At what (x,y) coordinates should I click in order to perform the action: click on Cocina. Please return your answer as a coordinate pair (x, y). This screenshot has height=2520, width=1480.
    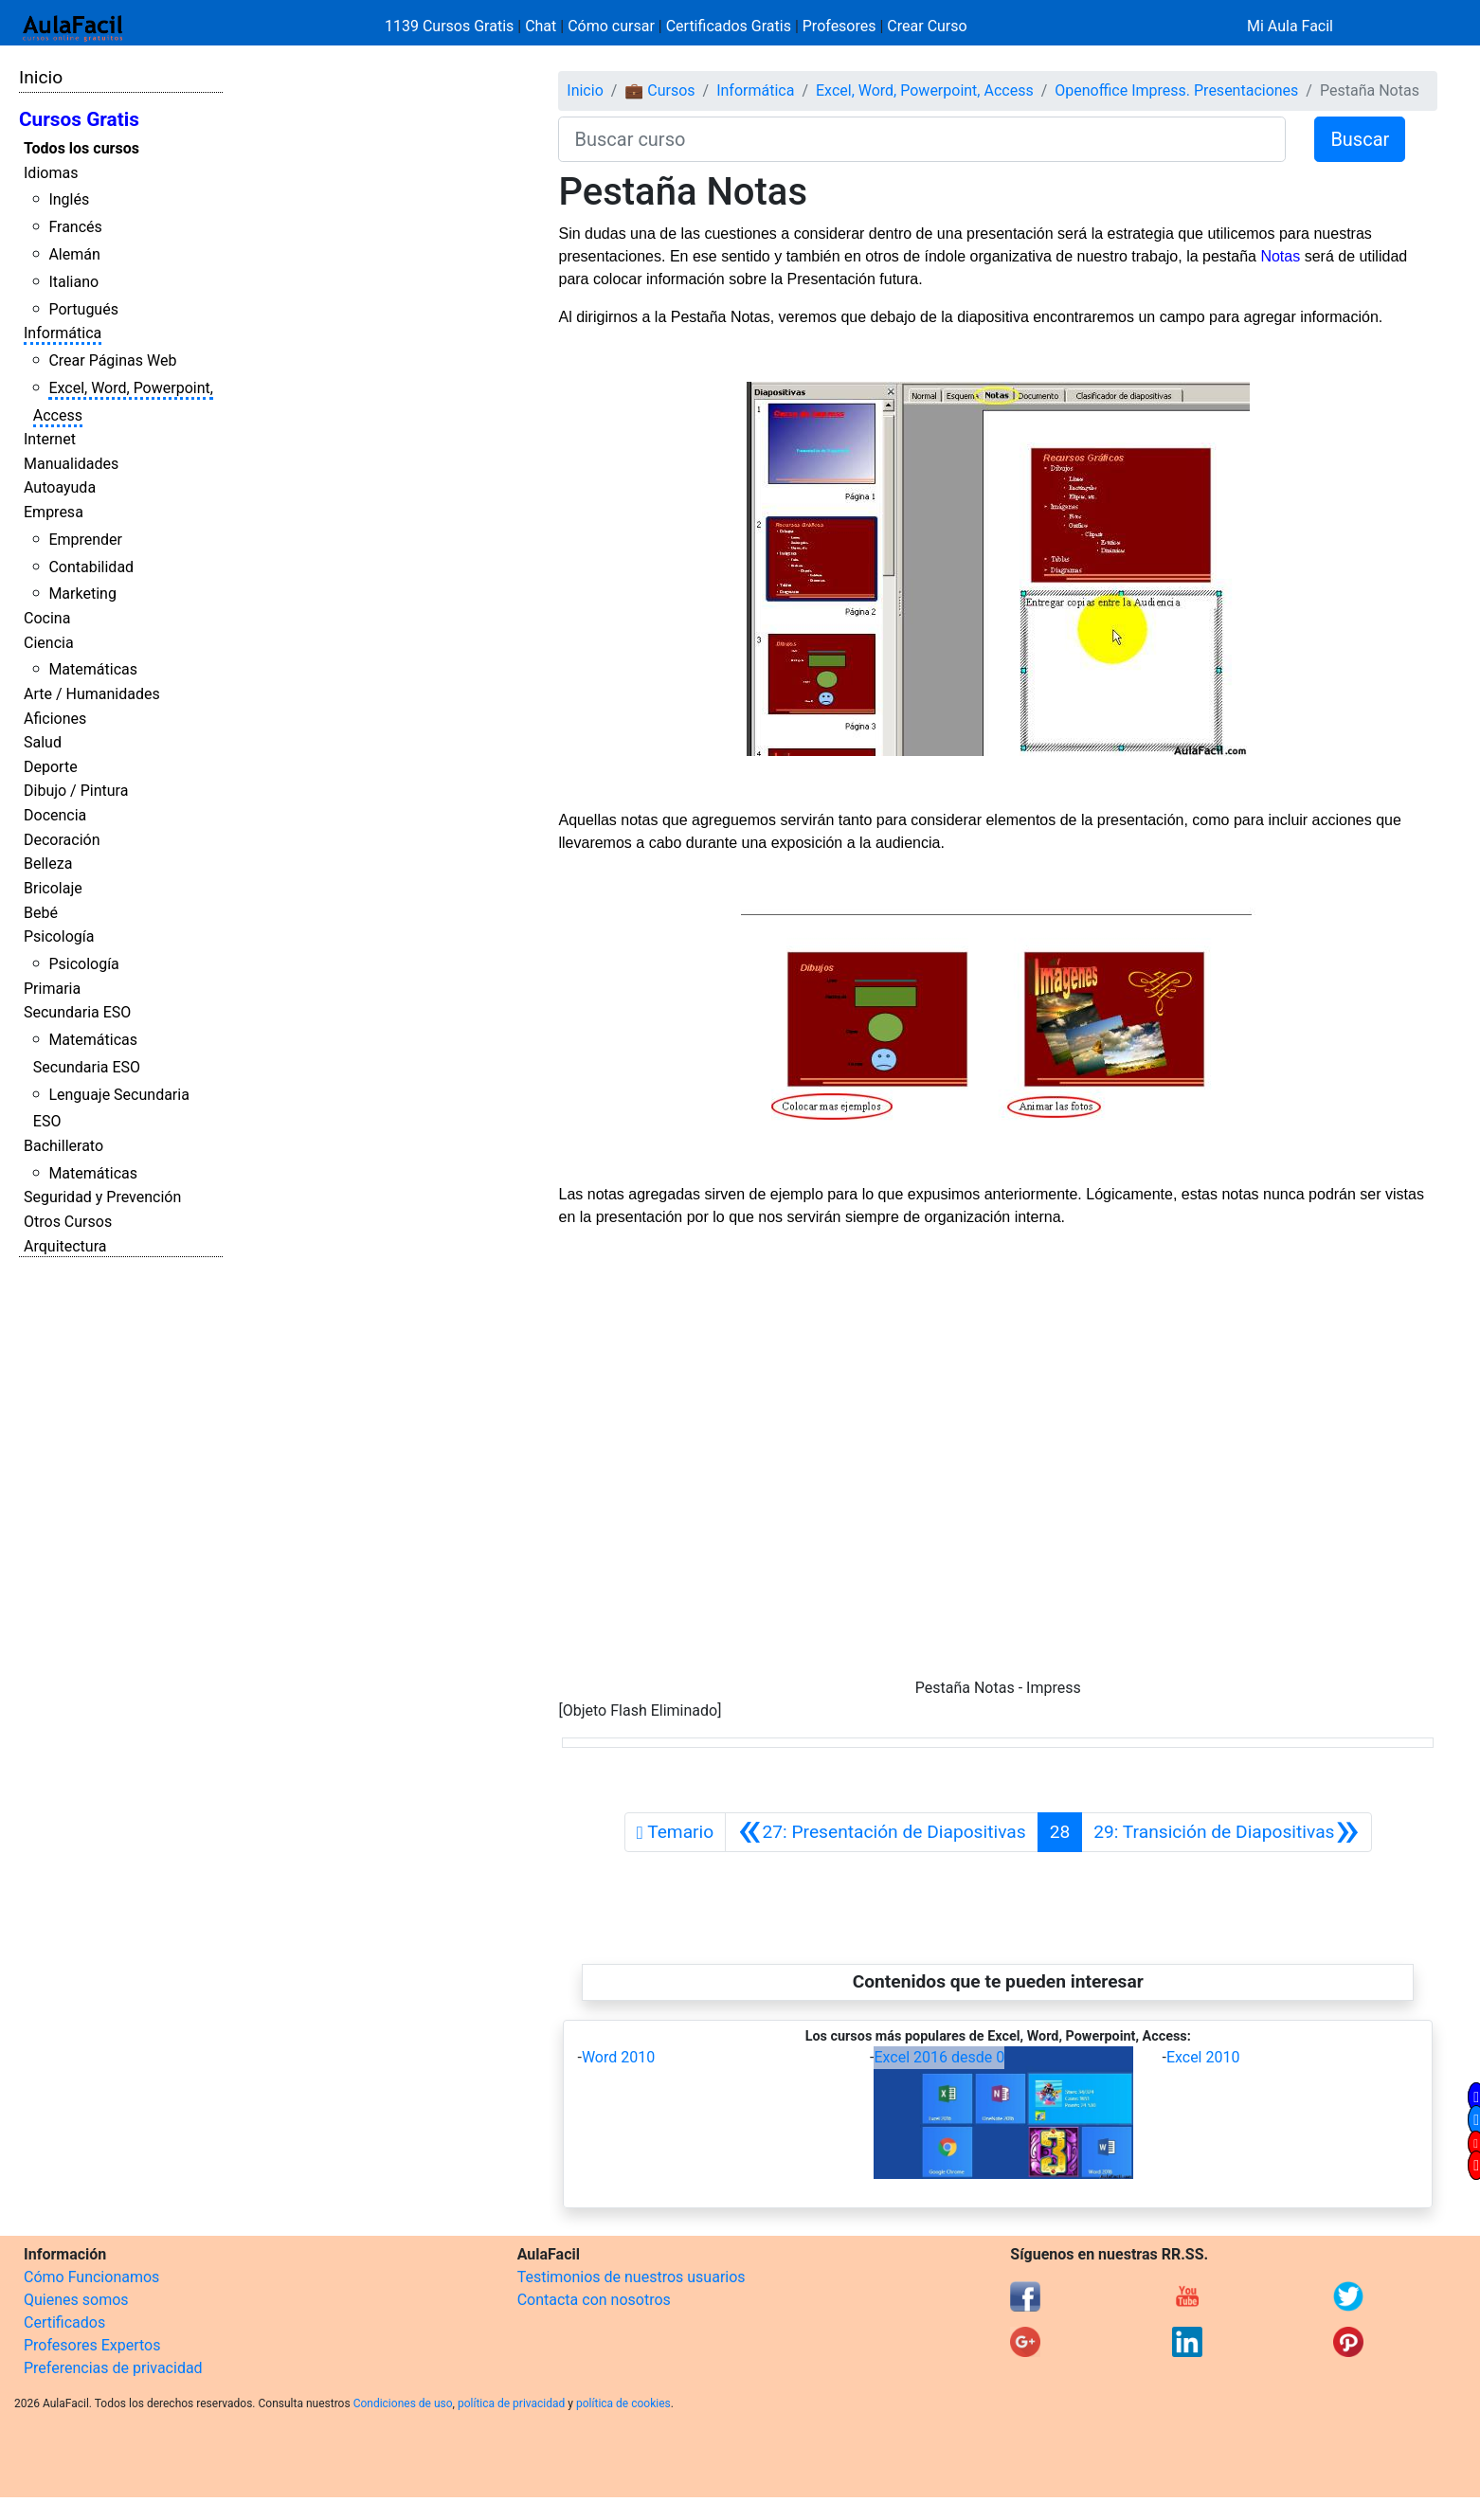
    Looking at the image, I should click on (47, 618).